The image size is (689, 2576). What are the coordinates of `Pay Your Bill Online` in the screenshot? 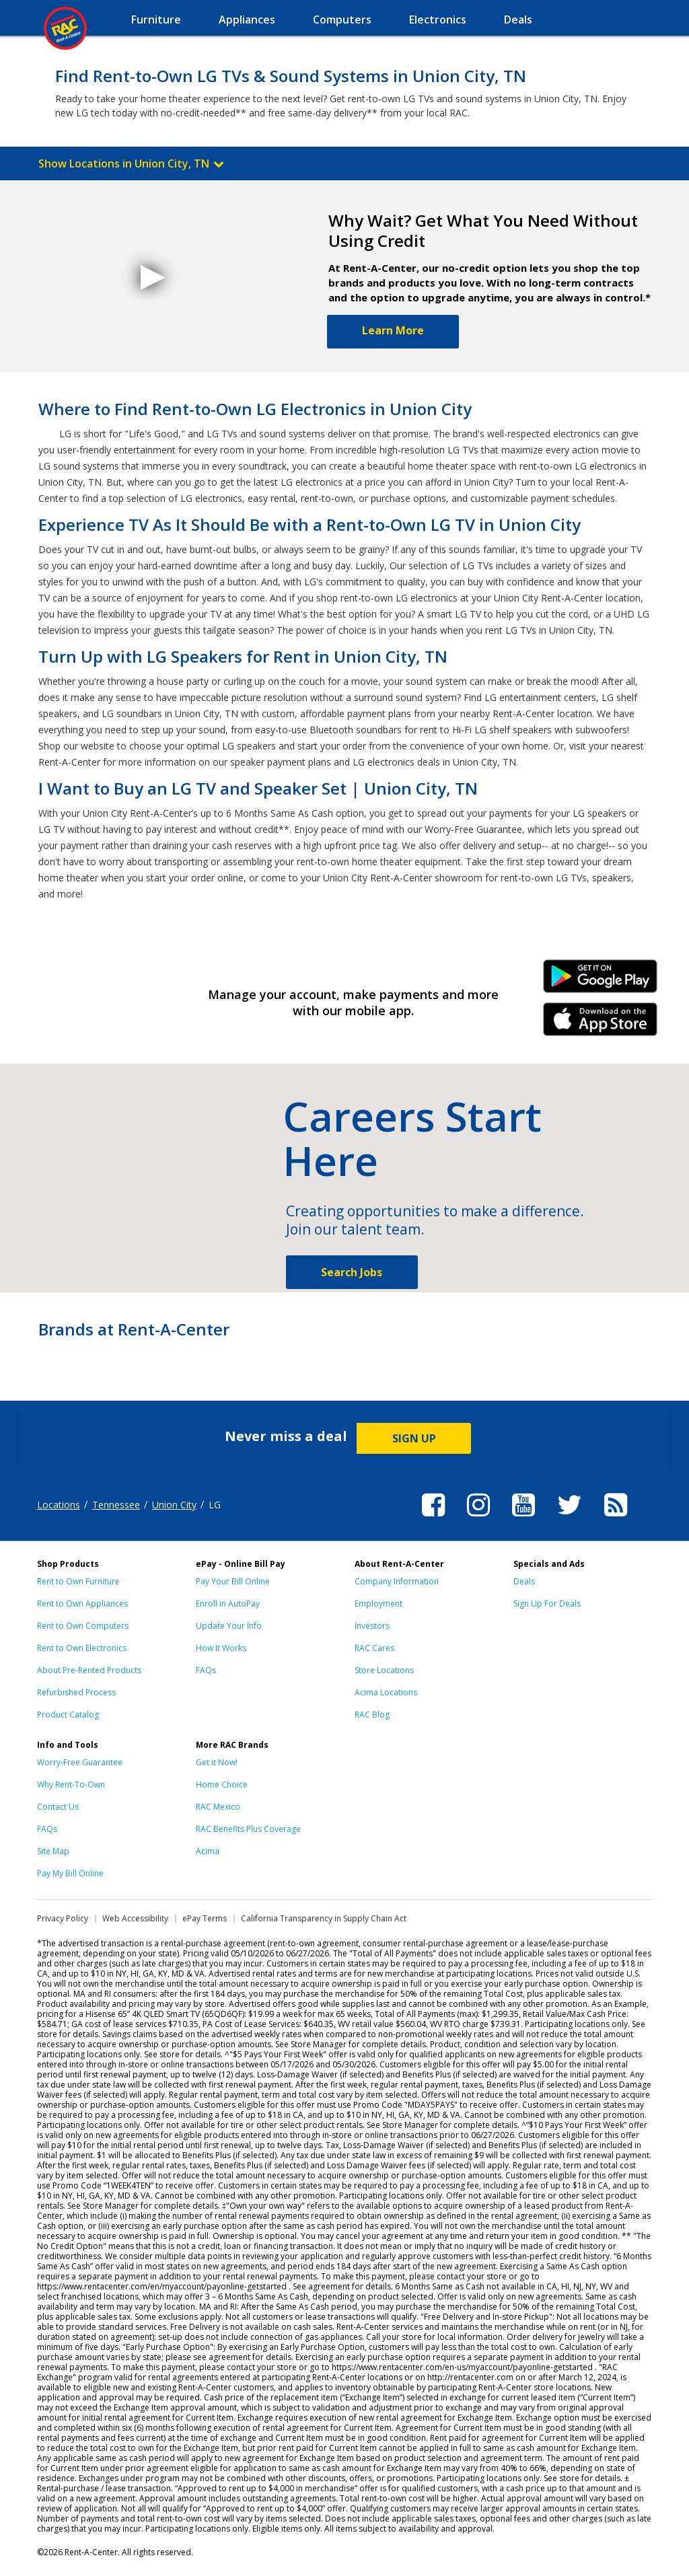 It's located at (233, 1581).